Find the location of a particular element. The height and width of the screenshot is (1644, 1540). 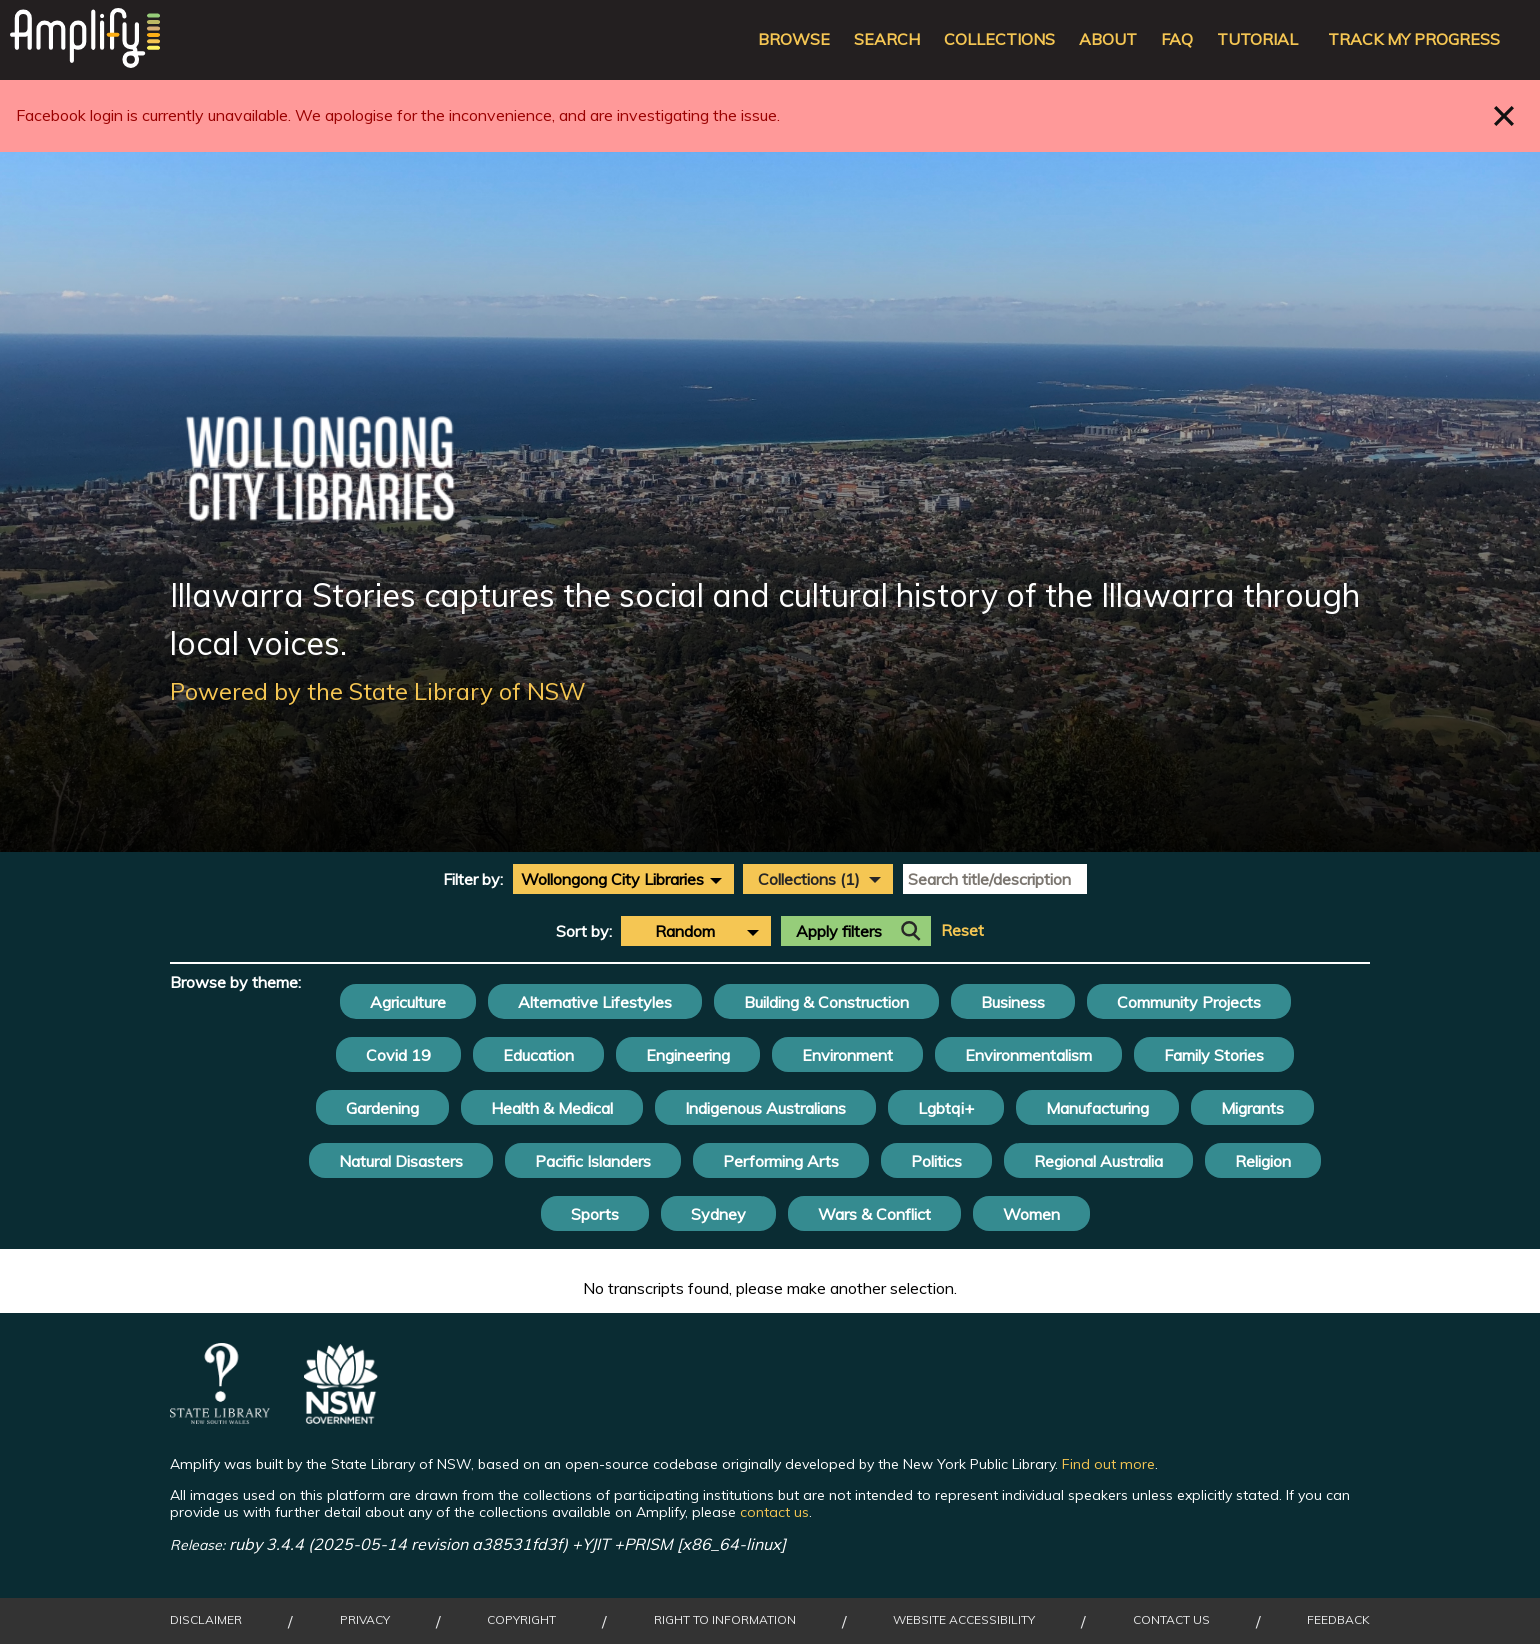

Politics is located at coordinates (936, 1161).